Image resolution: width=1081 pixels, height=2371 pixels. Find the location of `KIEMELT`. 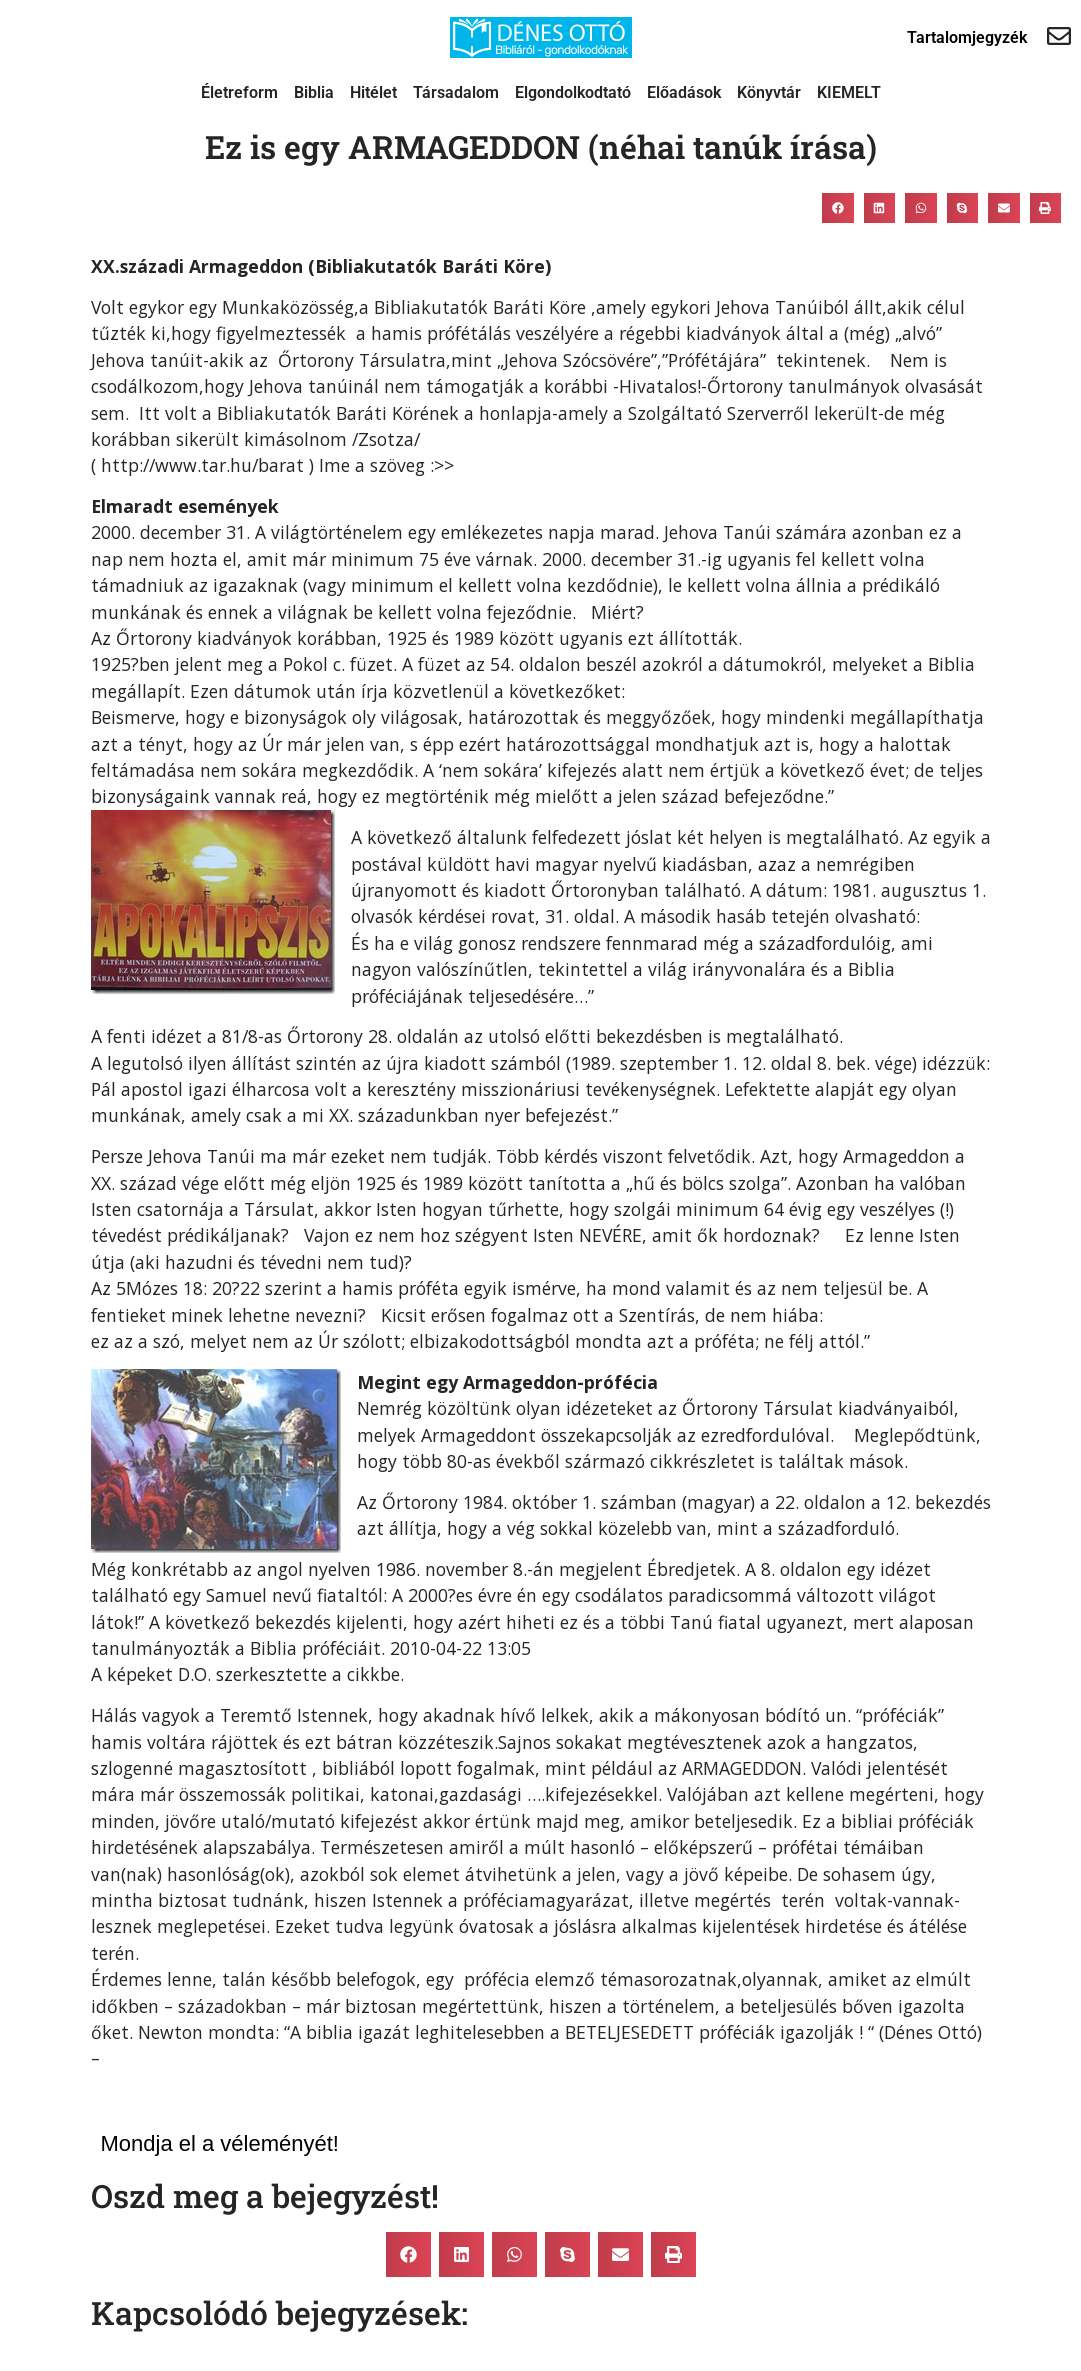

KIEMELT is located at coordinates (849, 92).